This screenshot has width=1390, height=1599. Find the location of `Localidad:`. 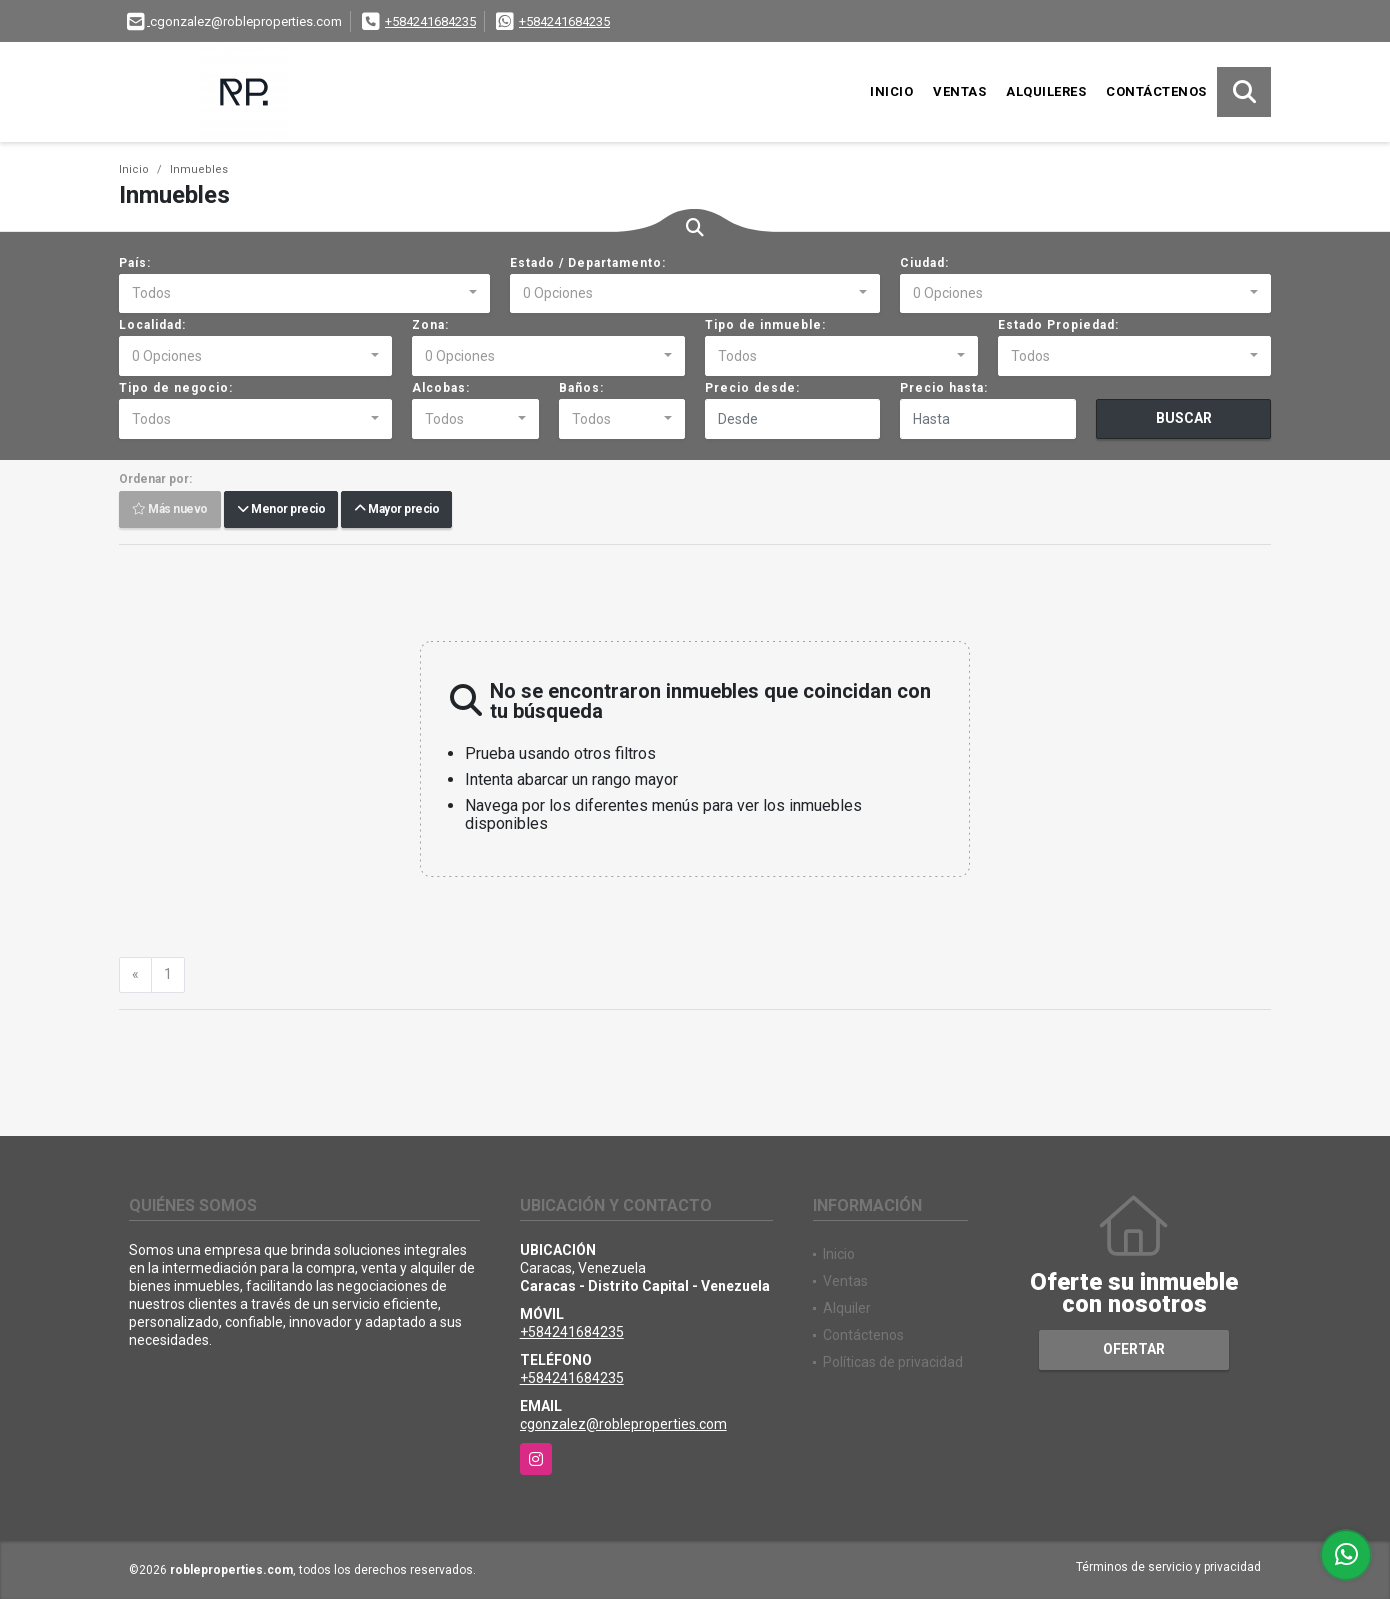

Localidad: is located at coordinates (152, 325).